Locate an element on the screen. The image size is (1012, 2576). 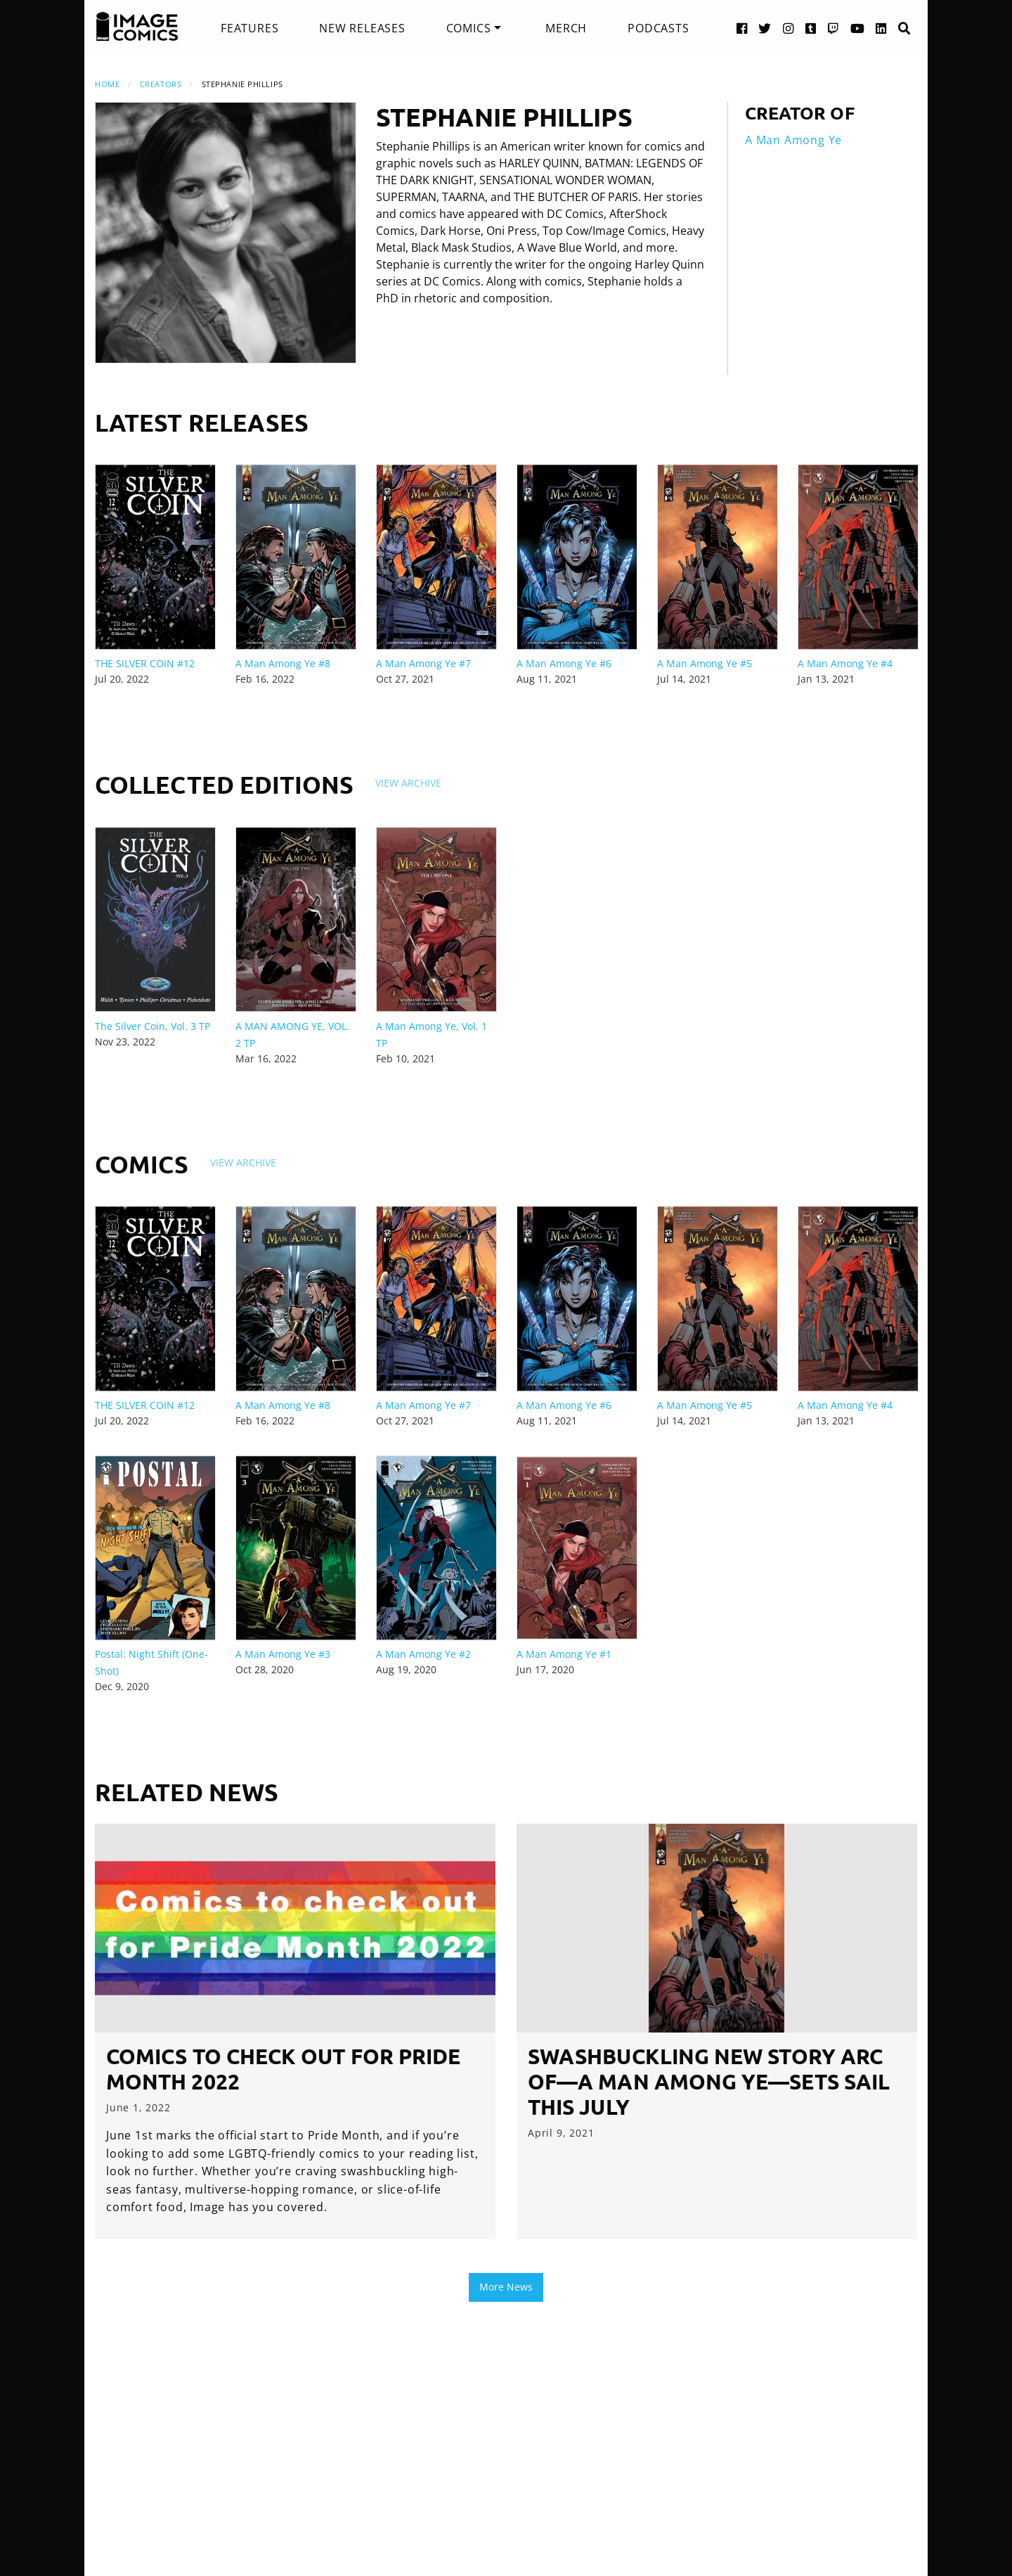
View Archive is located at coordinates (408, 783).